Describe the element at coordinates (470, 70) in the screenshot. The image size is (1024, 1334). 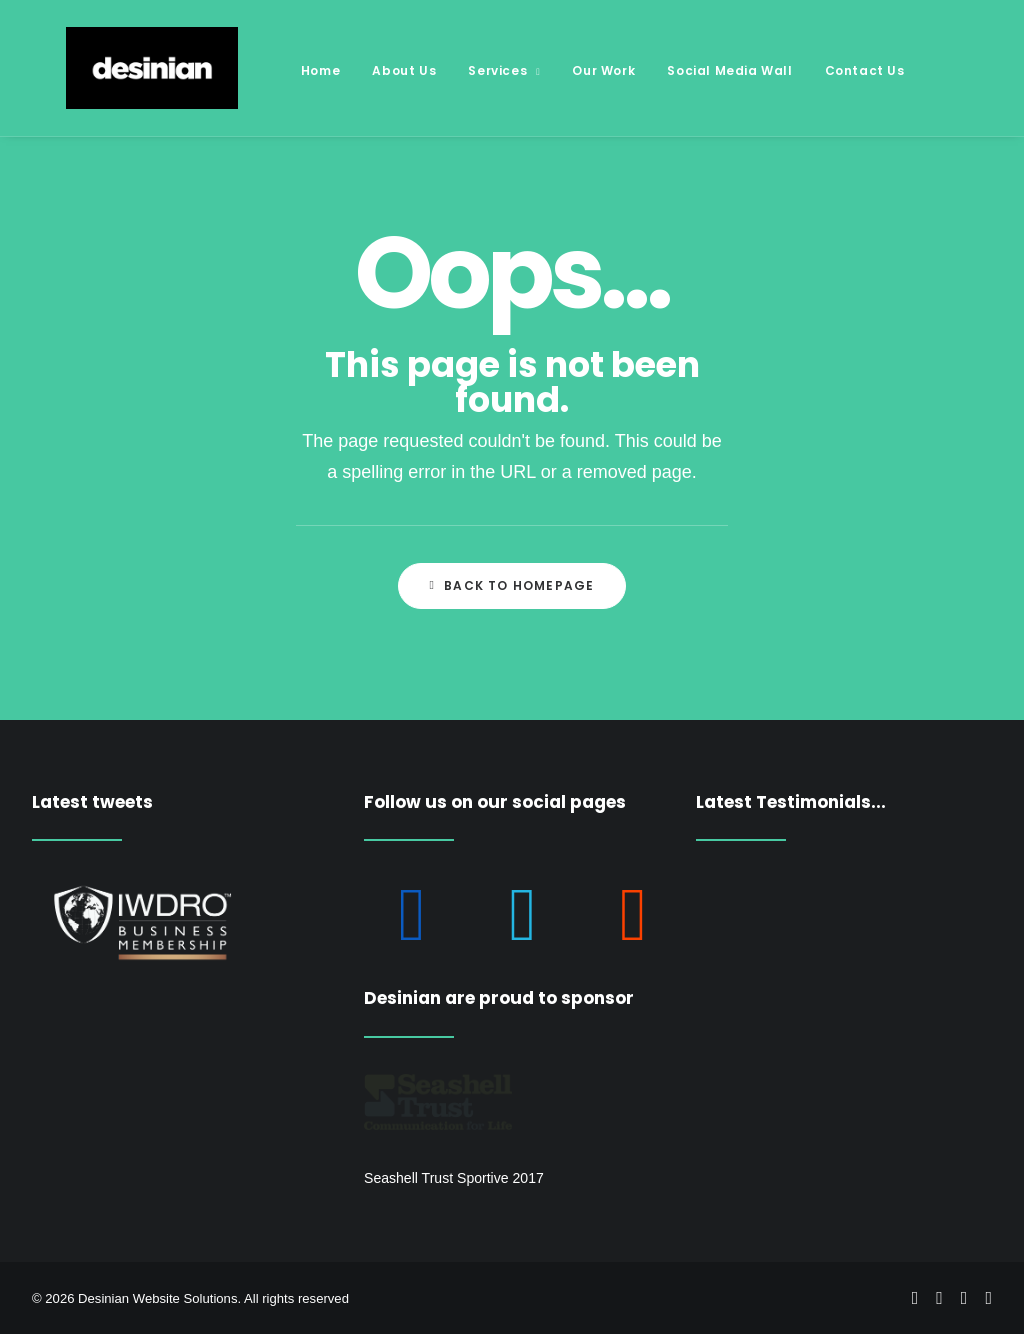
I see `Services` at that location.